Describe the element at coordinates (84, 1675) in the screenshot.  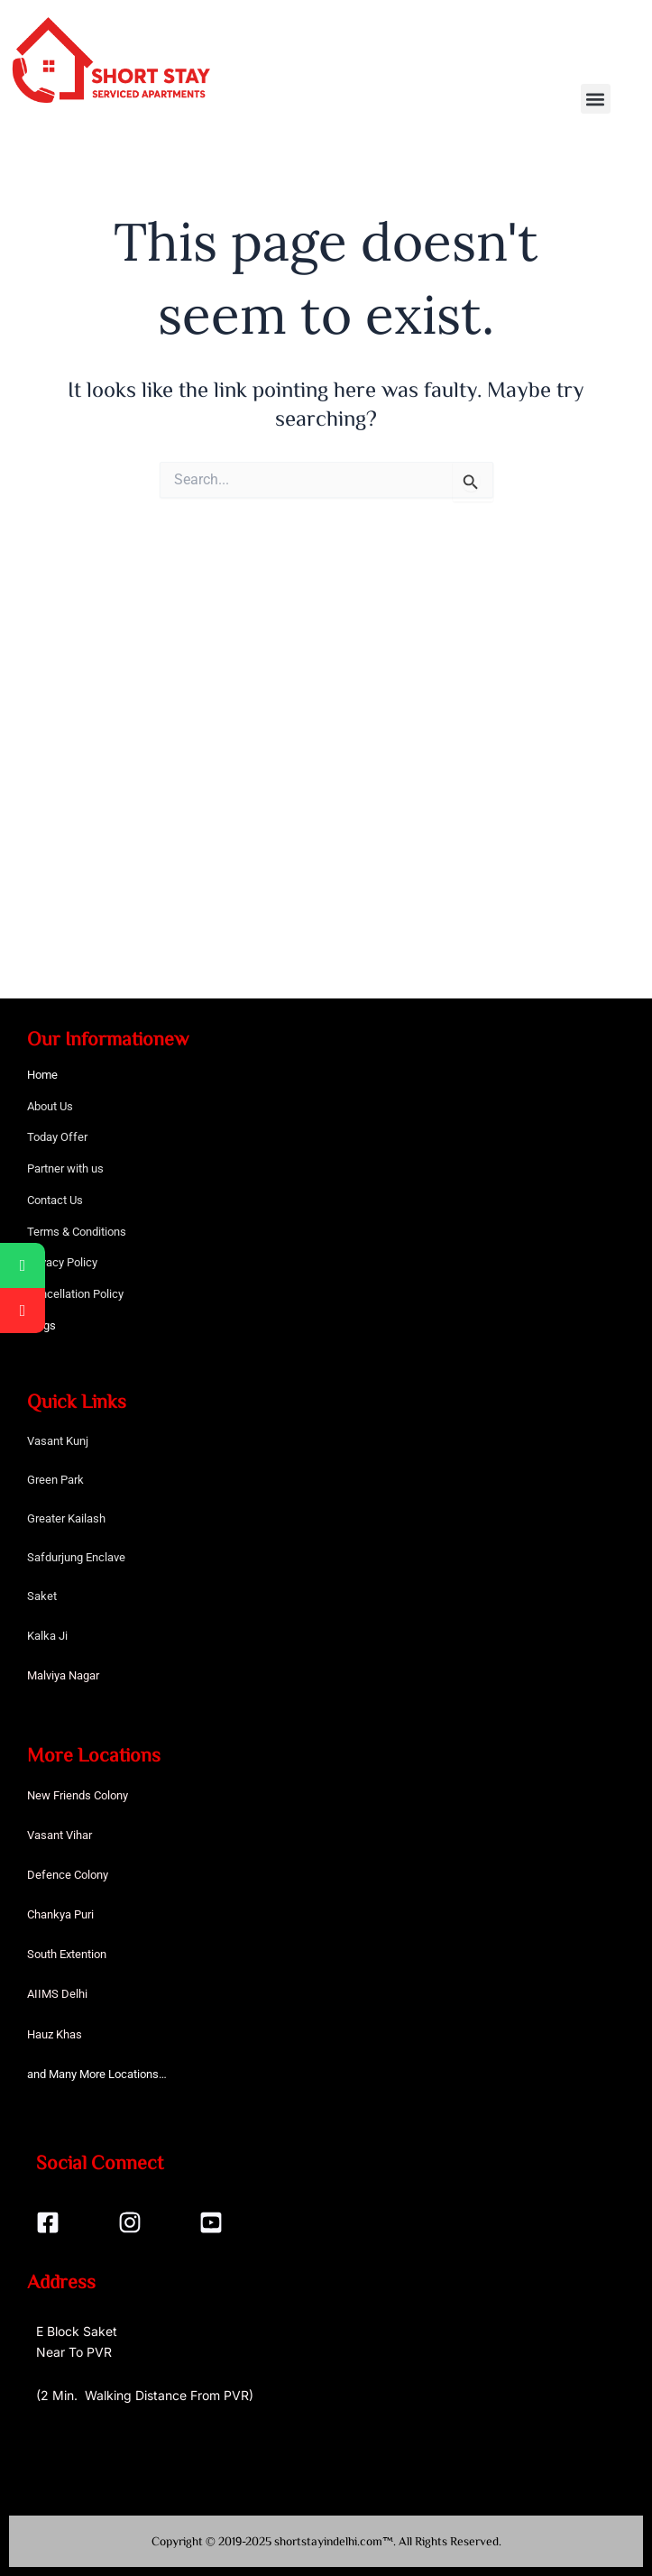
I see `Nagar` at that location.